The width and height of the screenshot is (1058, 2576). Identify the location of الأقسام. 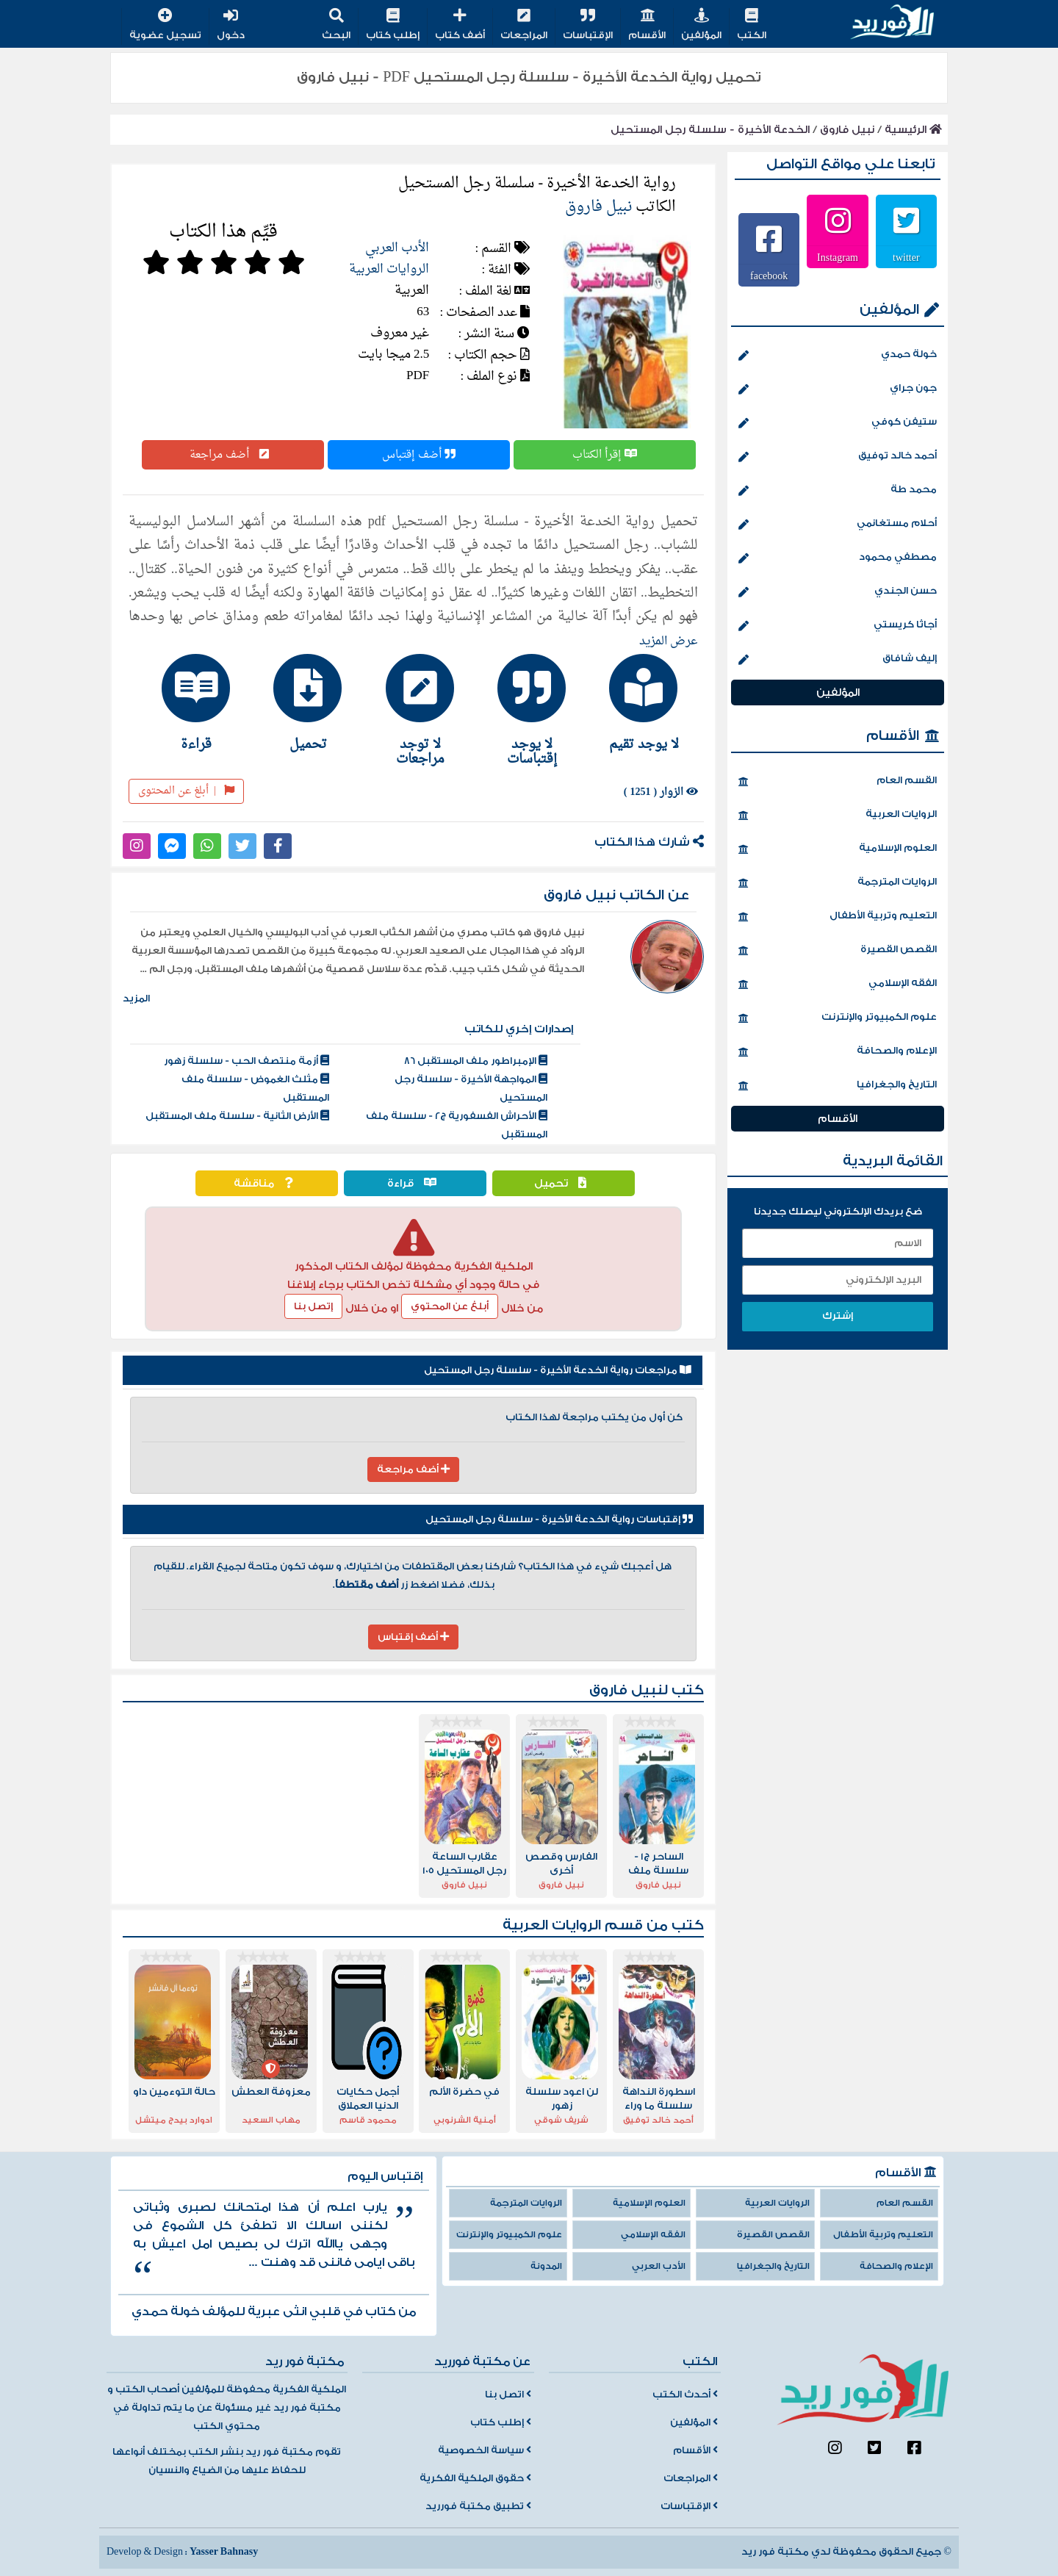
(647, 25).